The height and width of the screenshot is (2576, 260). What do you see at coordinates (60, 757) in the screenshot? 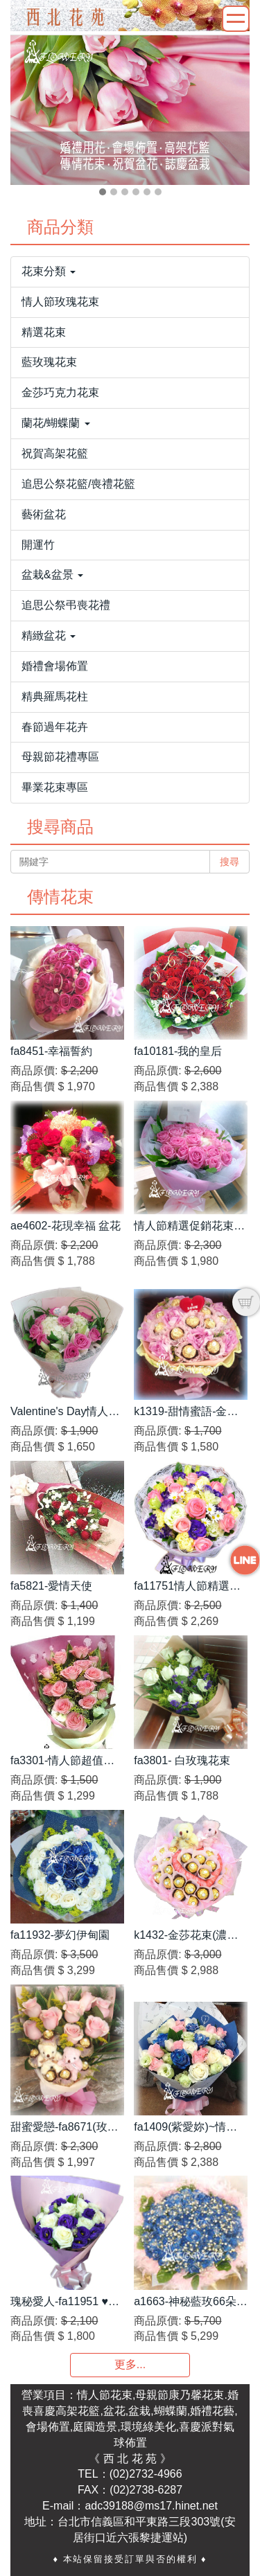
I see `母親節花禮專區` at bounding box center [60, 757].